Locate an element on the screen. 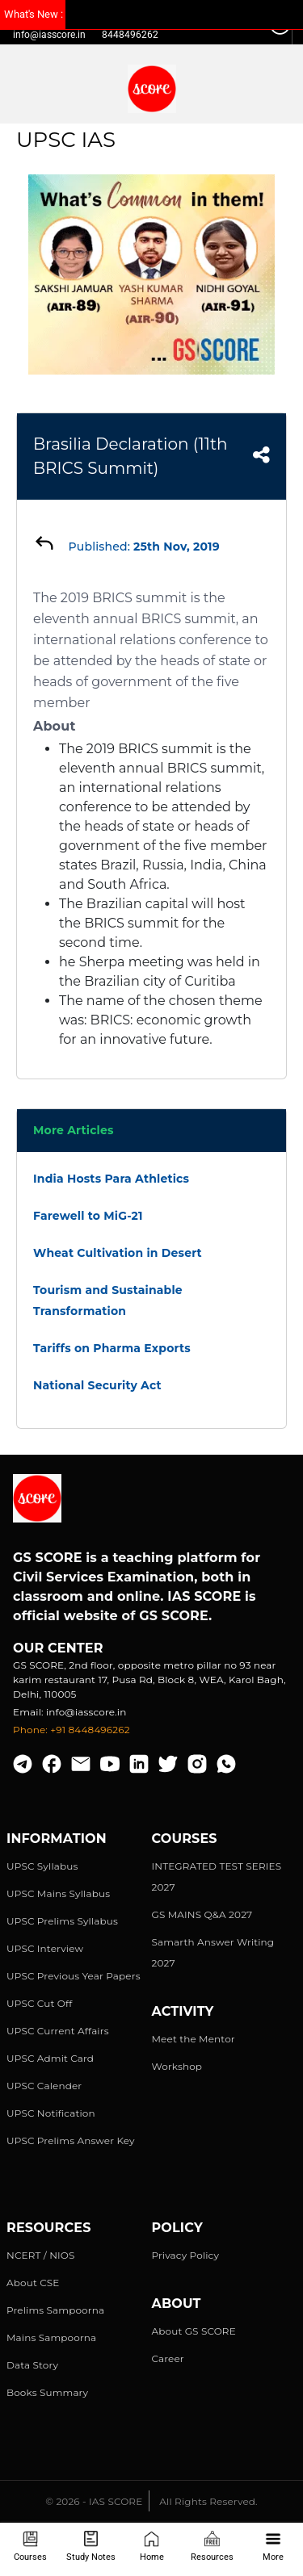 The width and height of the screenshot is (303, 2576). UPSC Mains Syllabus is located at coordinates (58, 1893).